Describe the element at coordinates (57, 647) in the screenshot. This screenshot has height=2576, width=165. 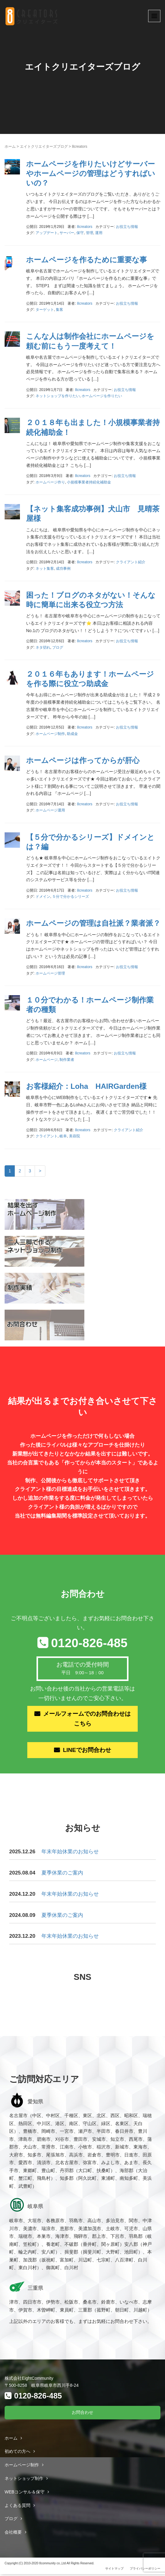
I see `ブログ` at that location.